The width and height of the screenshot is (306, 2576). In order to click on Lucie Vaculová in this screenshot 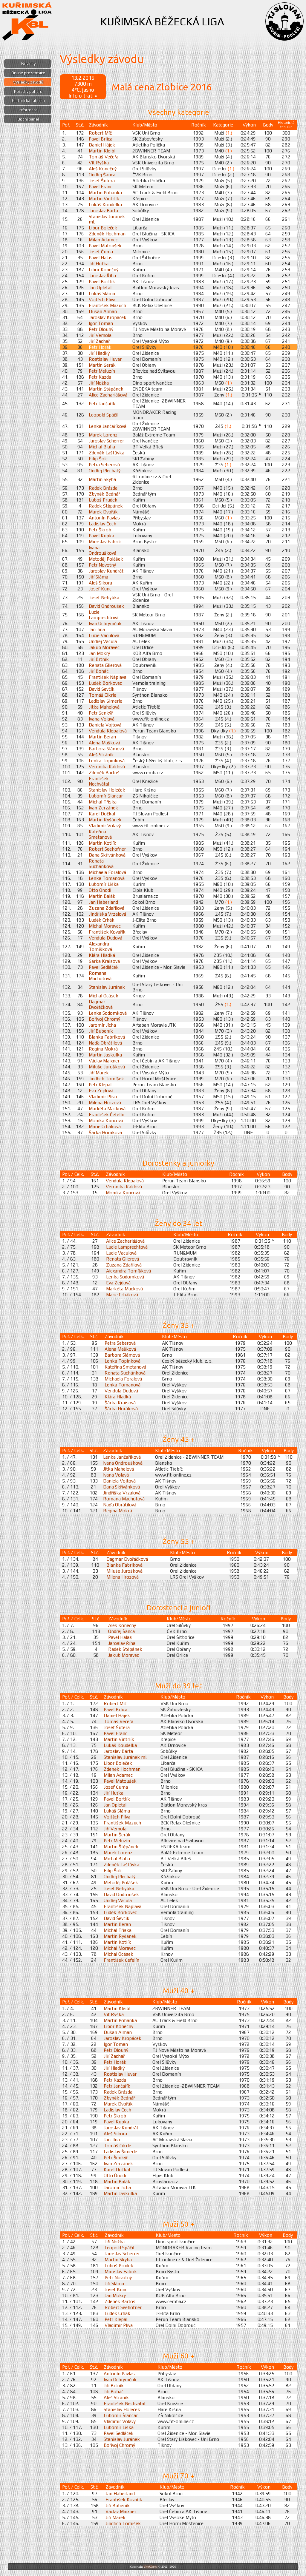, I will do `click(104, 635)`.